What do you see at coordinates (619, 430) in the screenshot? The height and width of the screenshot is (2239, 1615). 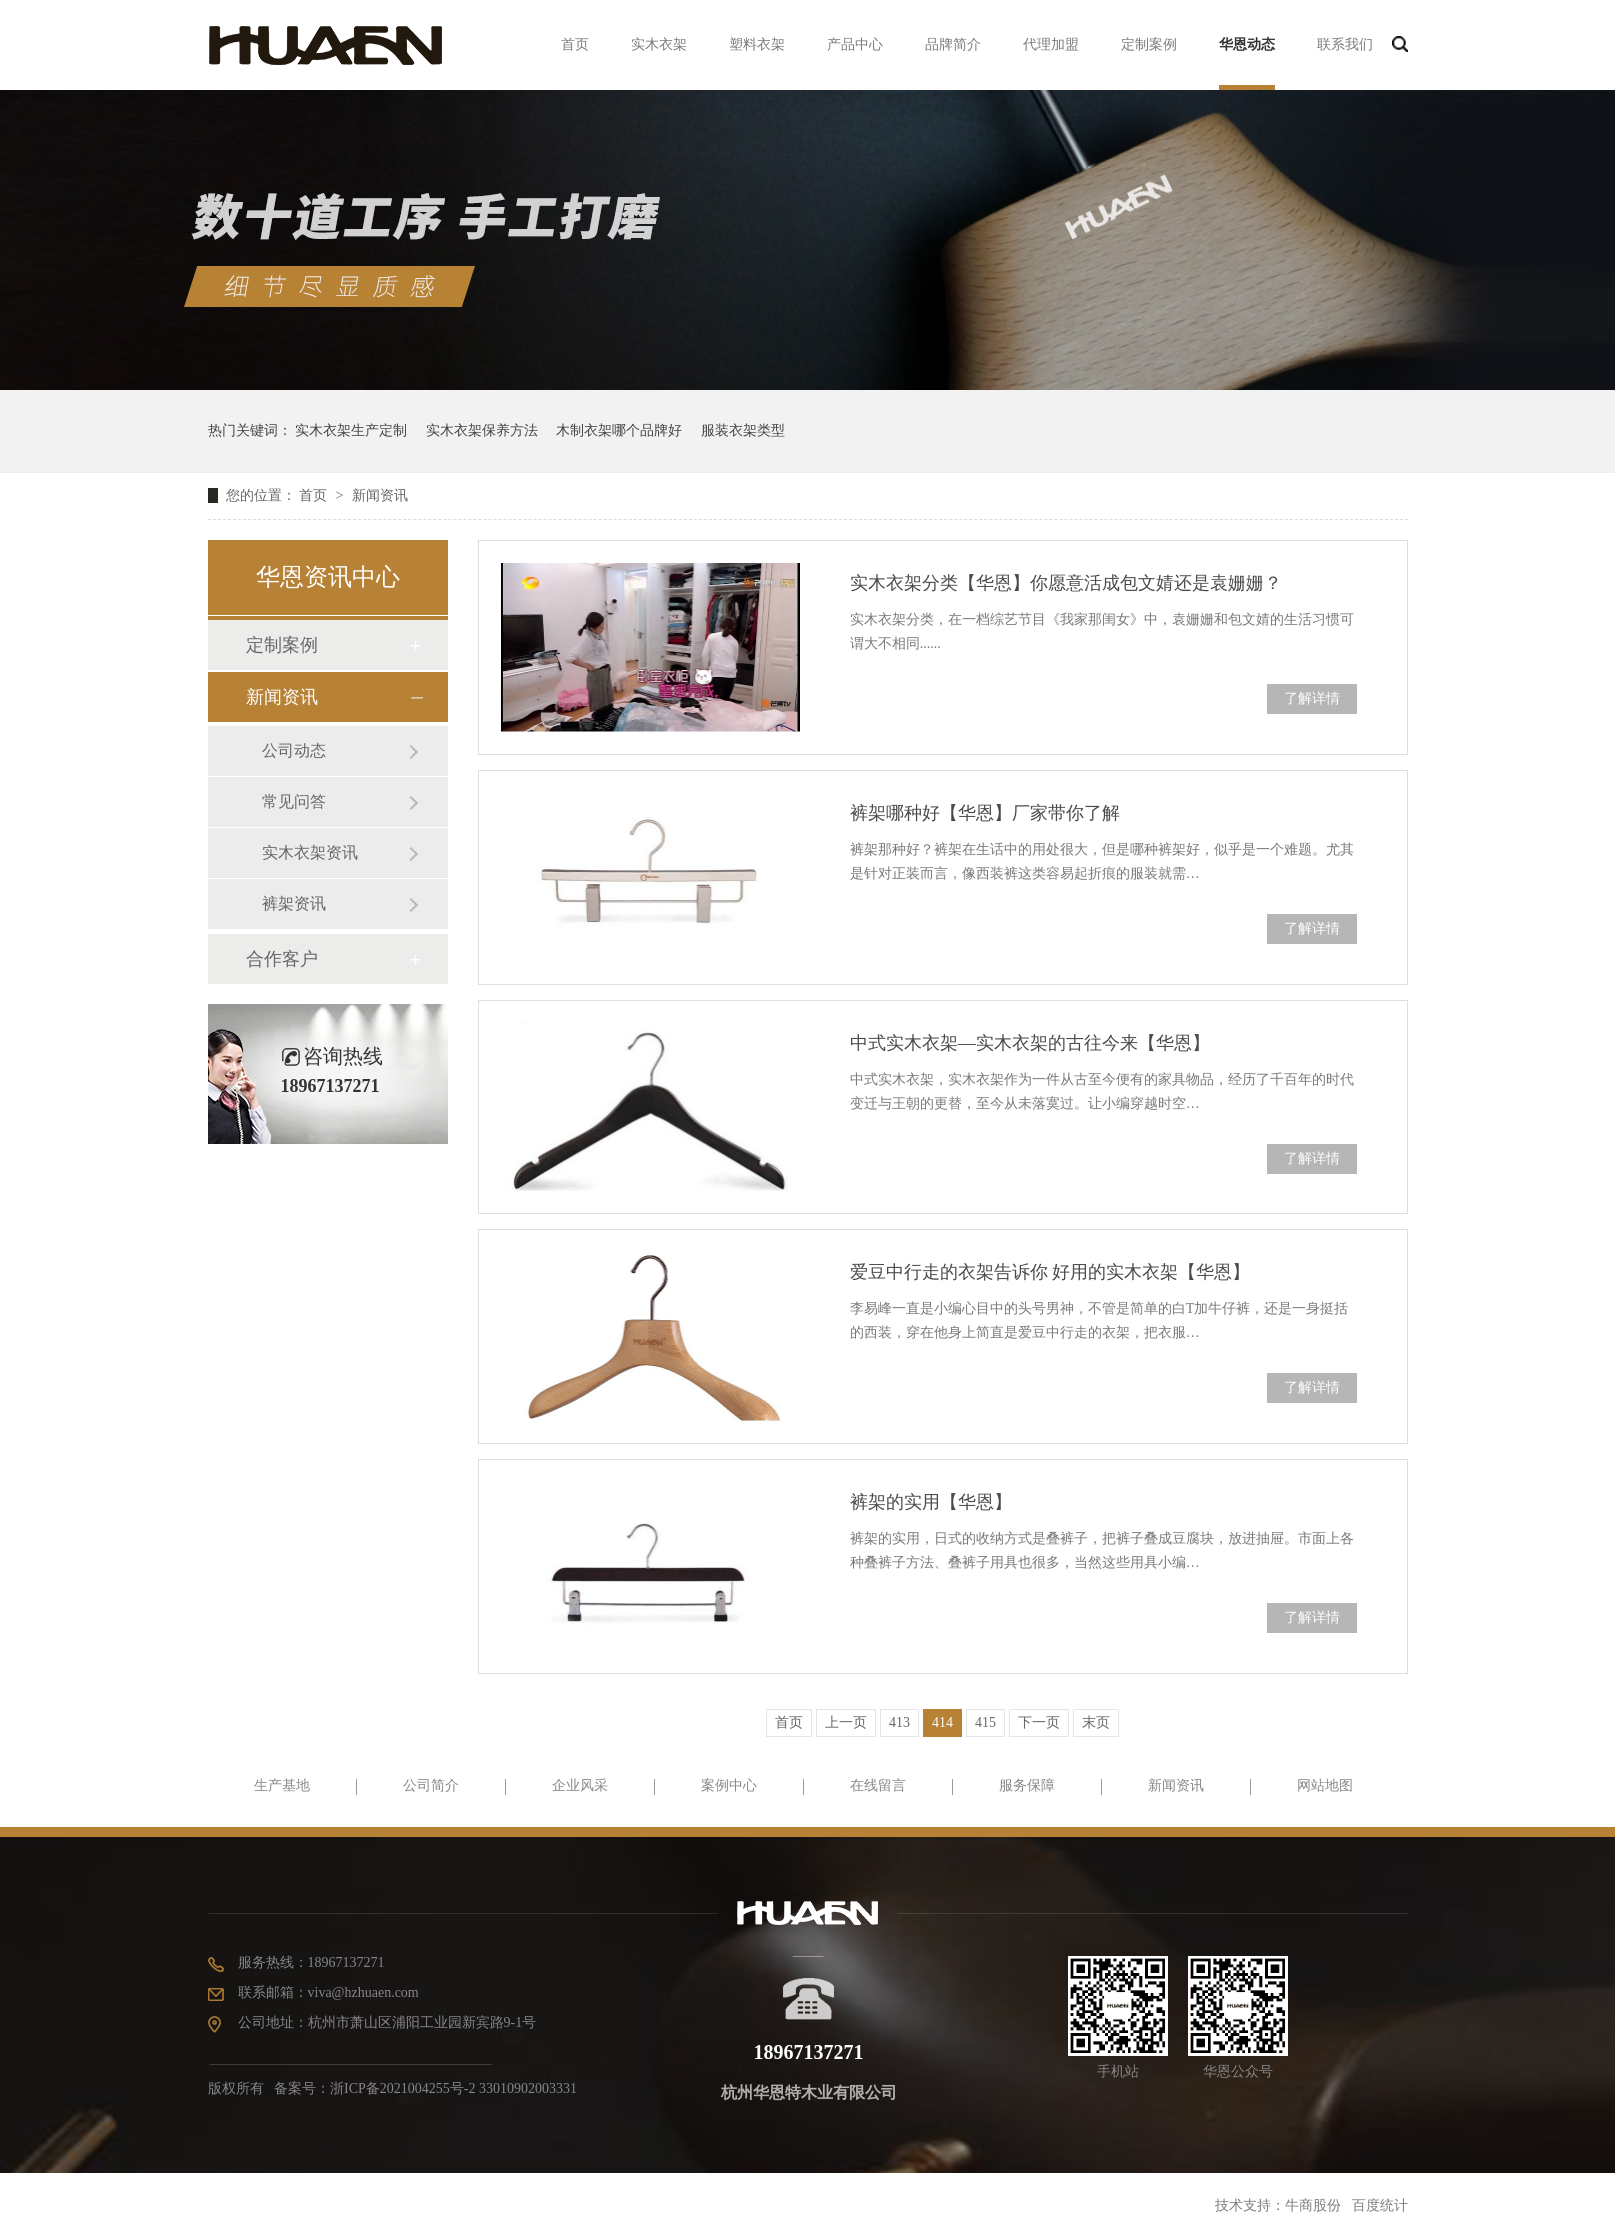 I see `木制衣架哪个品牌好` at bounding box center [619, 430].